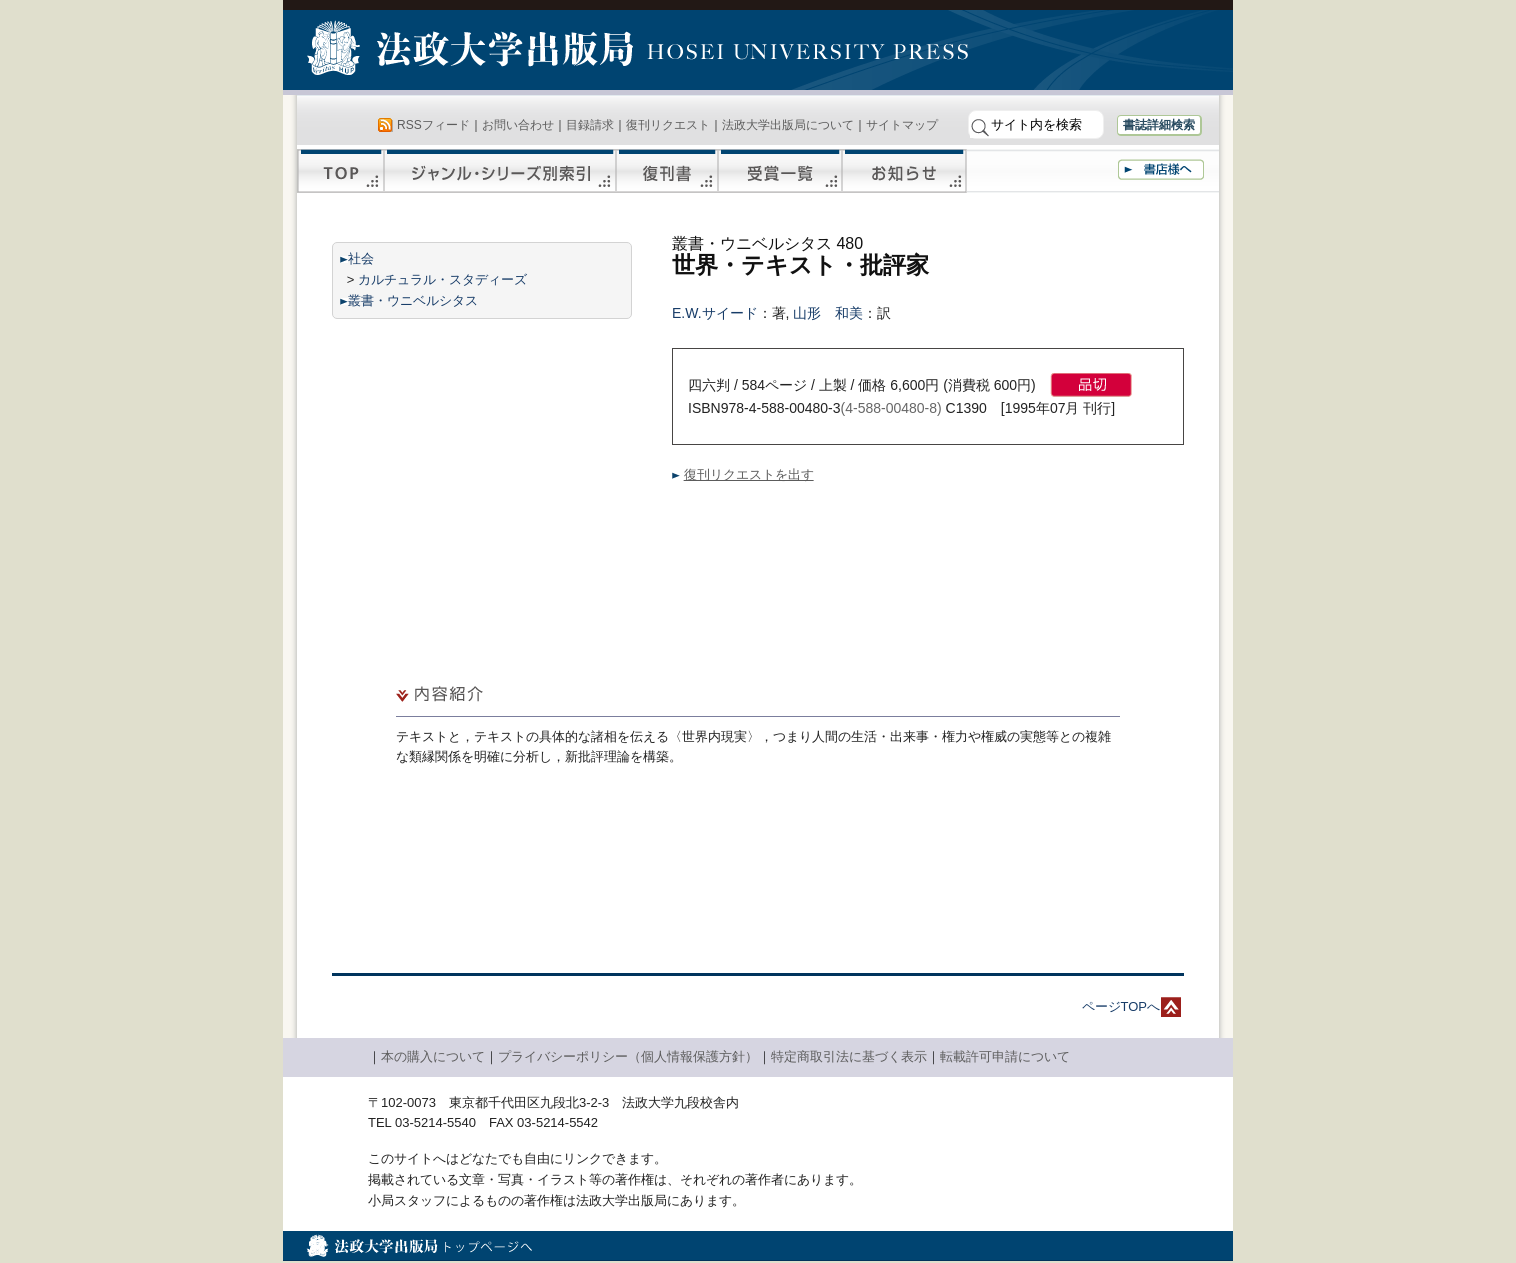 The image size is (1516, 1263). What do you see at coordinates (902, 125) in the screenshot?
I see `サイトマップ` at bounding box center [902, 125].